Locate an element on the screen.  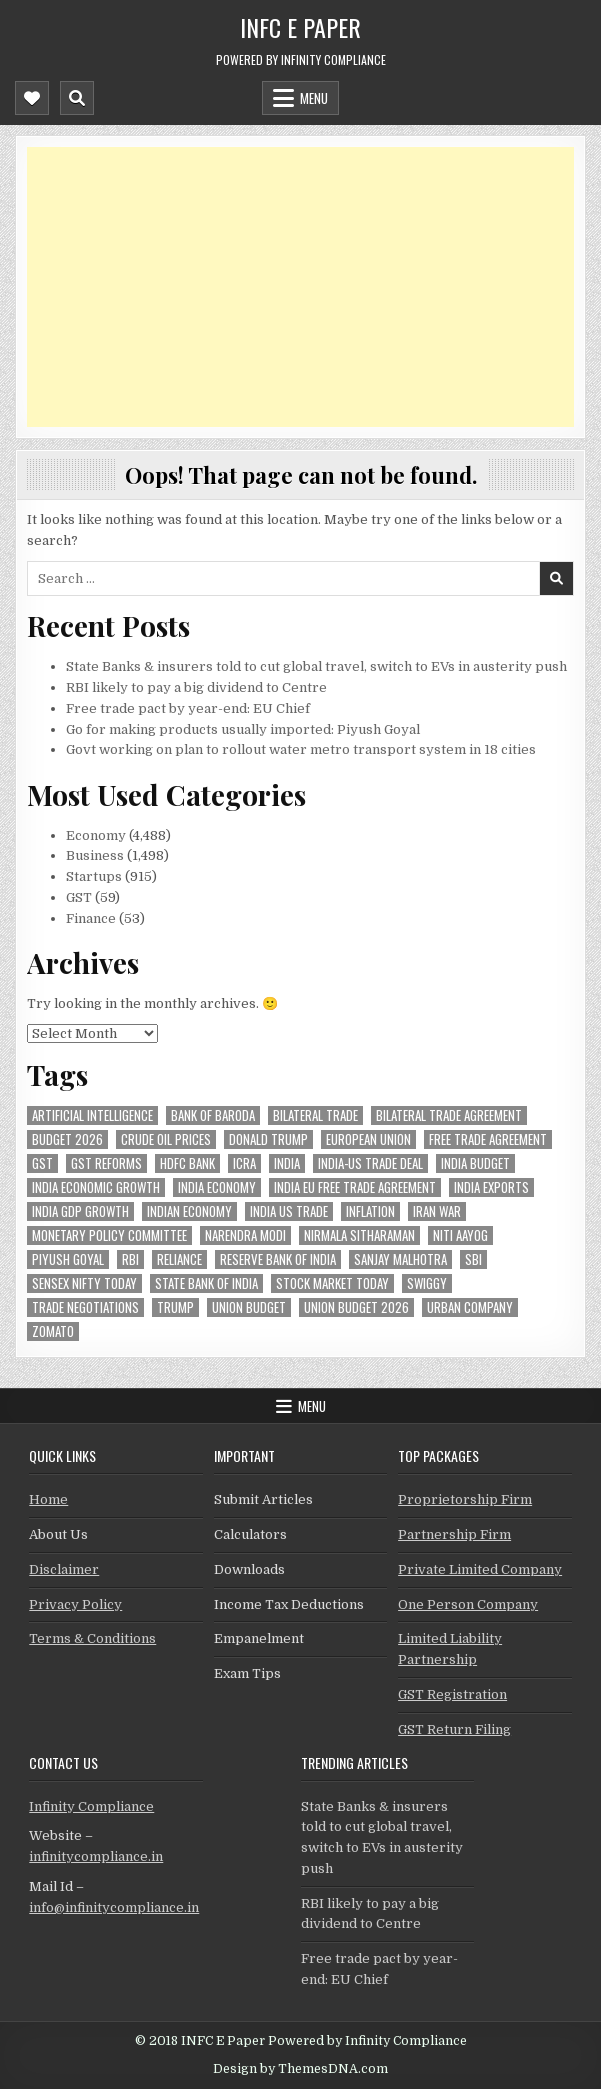
[Advertisement] is located at coordinates (300, 287).